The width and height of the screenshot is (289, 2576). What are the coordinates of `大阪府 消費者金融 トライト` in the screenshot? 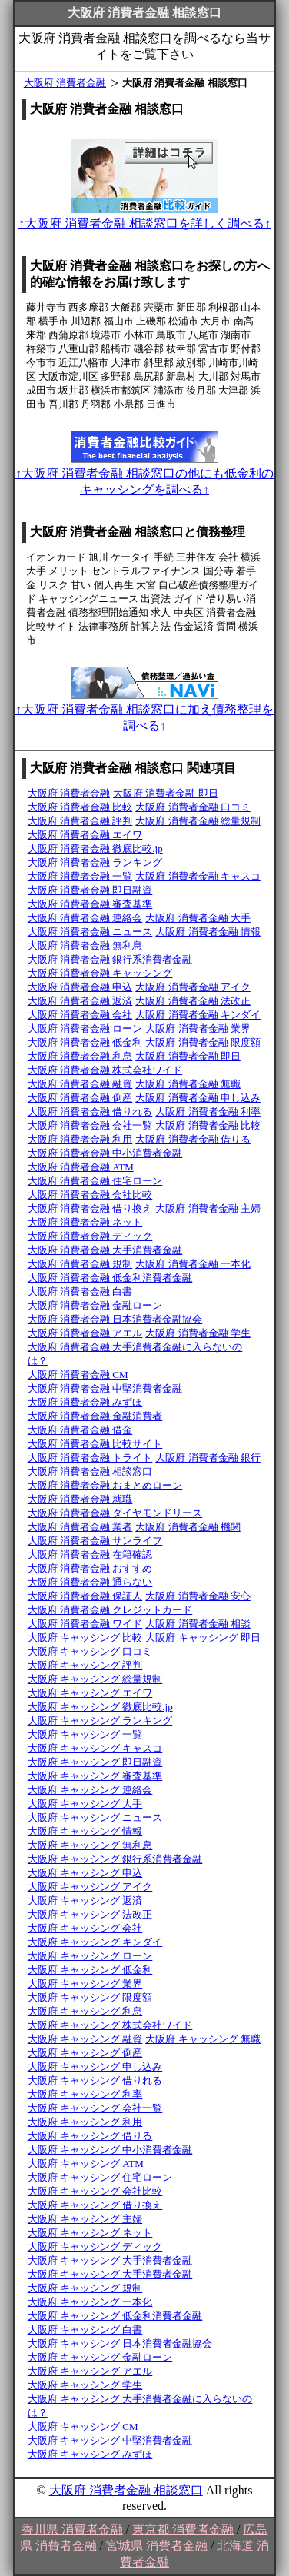 It's located at (90, 1457).